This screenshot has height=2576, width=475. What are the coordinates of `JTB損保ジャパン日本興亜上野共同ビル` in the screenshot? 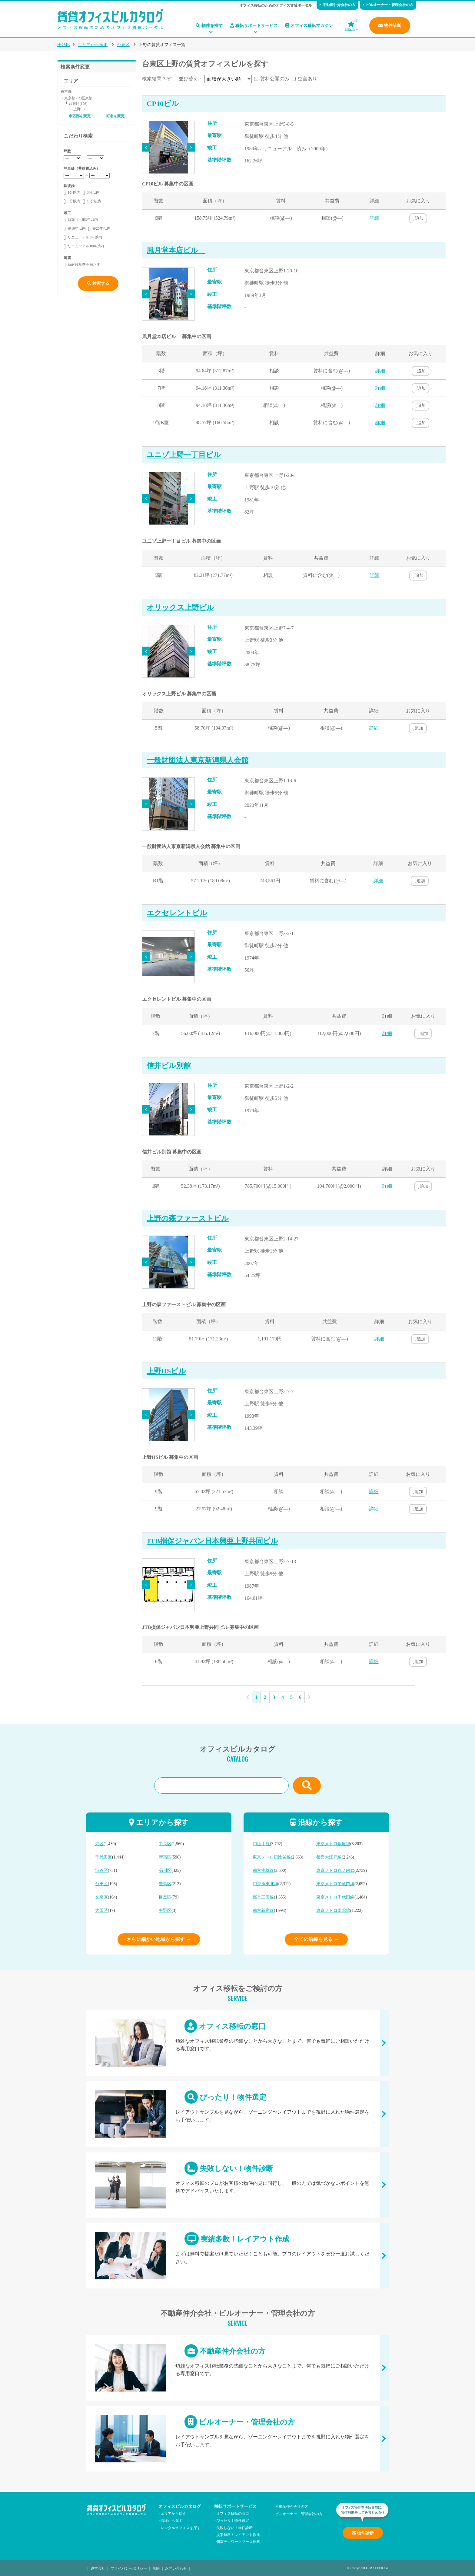 It's located at (212, 1541).